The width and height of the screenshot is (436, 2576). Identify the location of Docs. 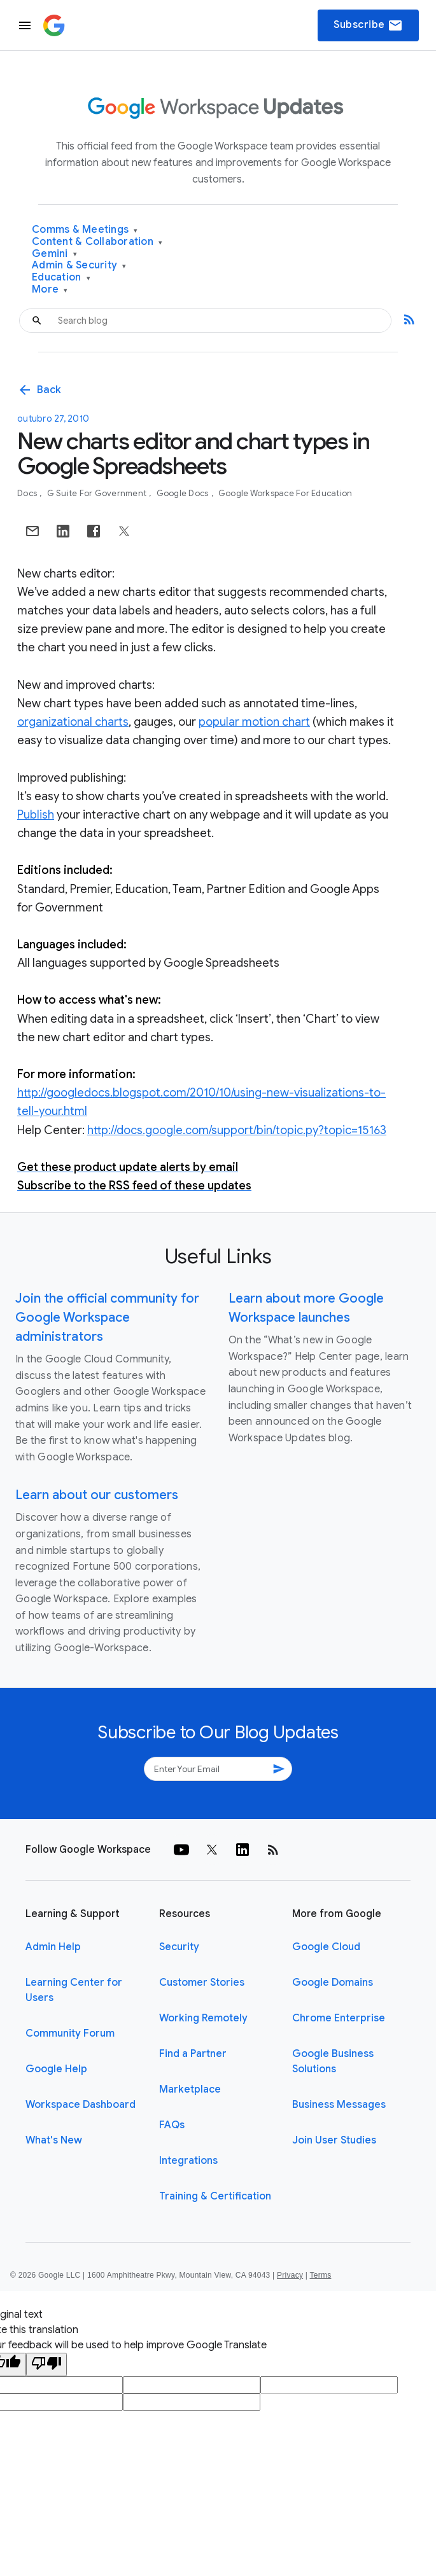
(28, 493).